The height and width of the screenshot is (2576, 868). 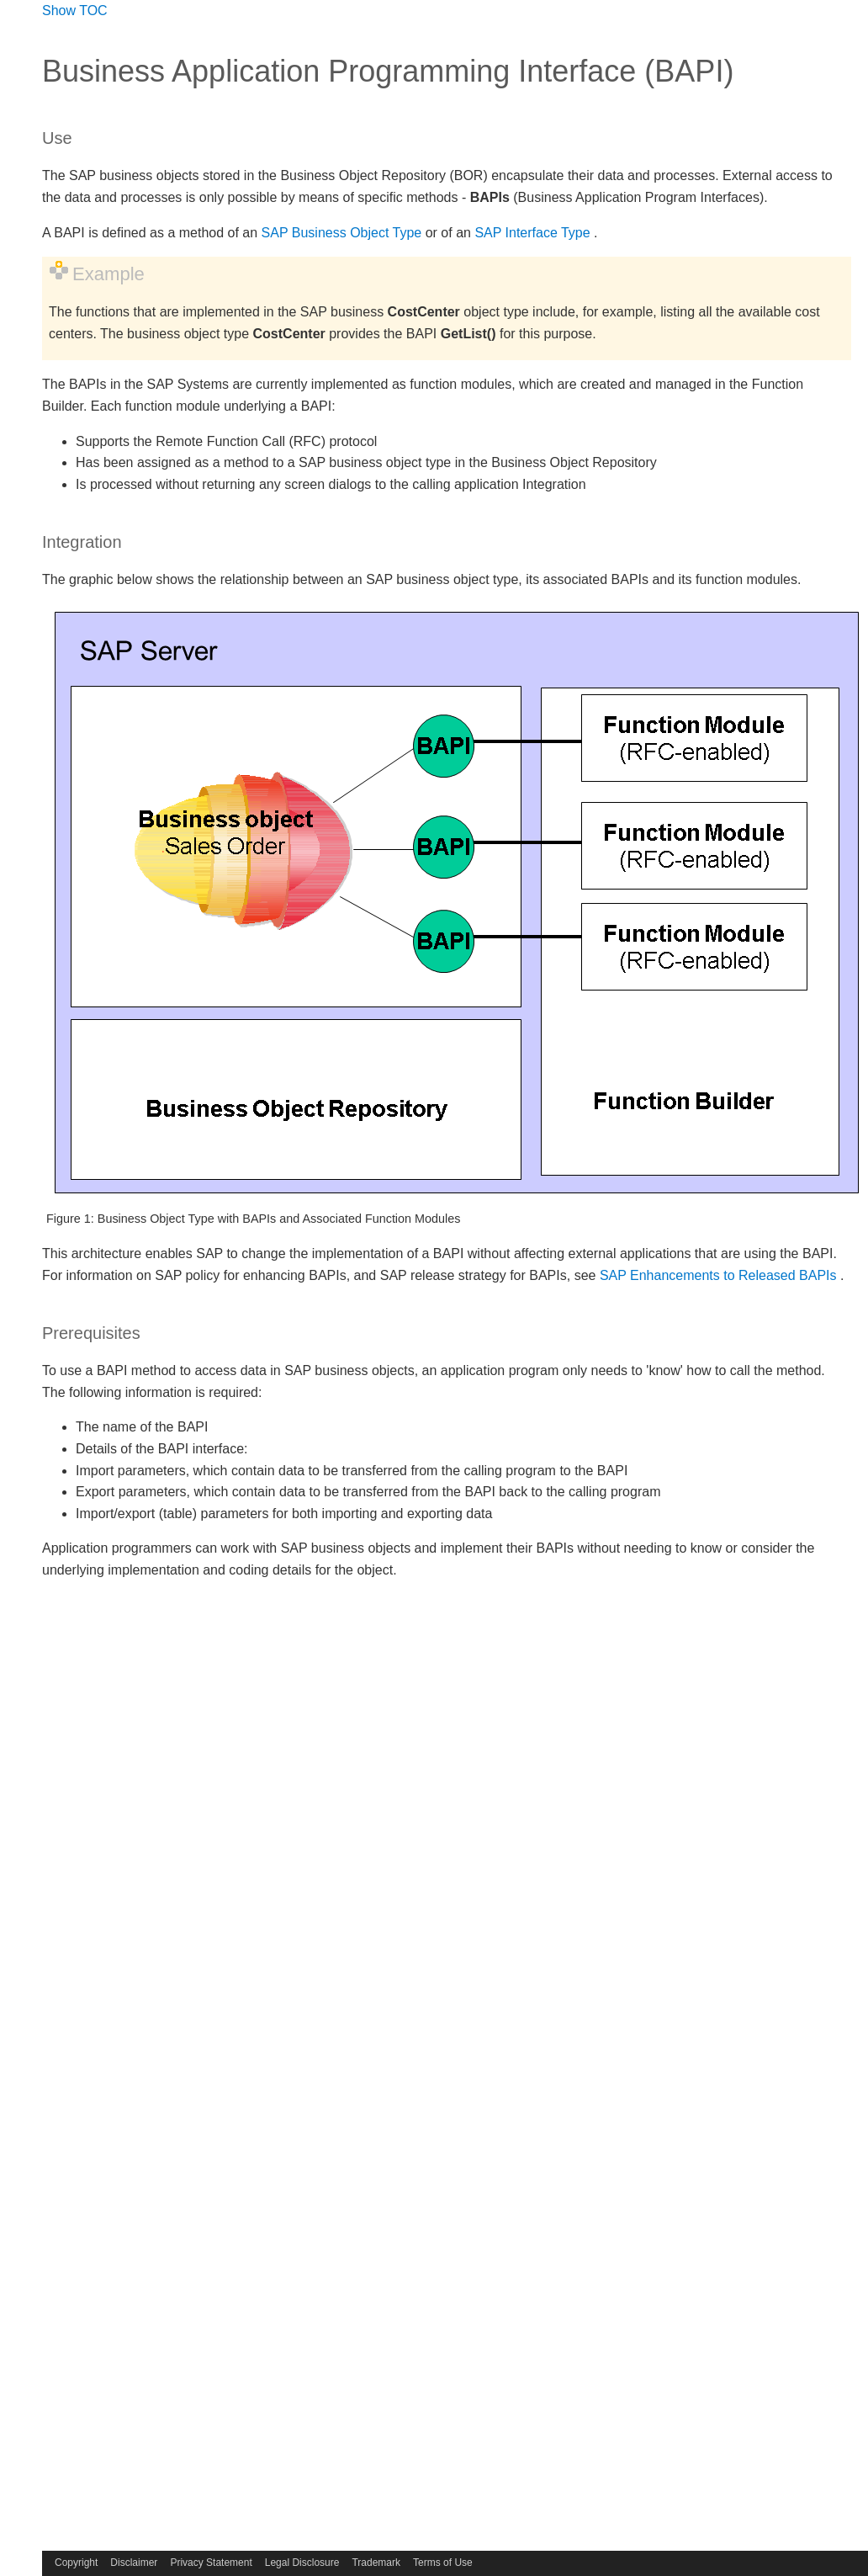 What do you see at coordinates (718, 1275) in the screenshot?
I see `SAP Enhancements to Released BAPIs` at bounding box center [718, 1275].